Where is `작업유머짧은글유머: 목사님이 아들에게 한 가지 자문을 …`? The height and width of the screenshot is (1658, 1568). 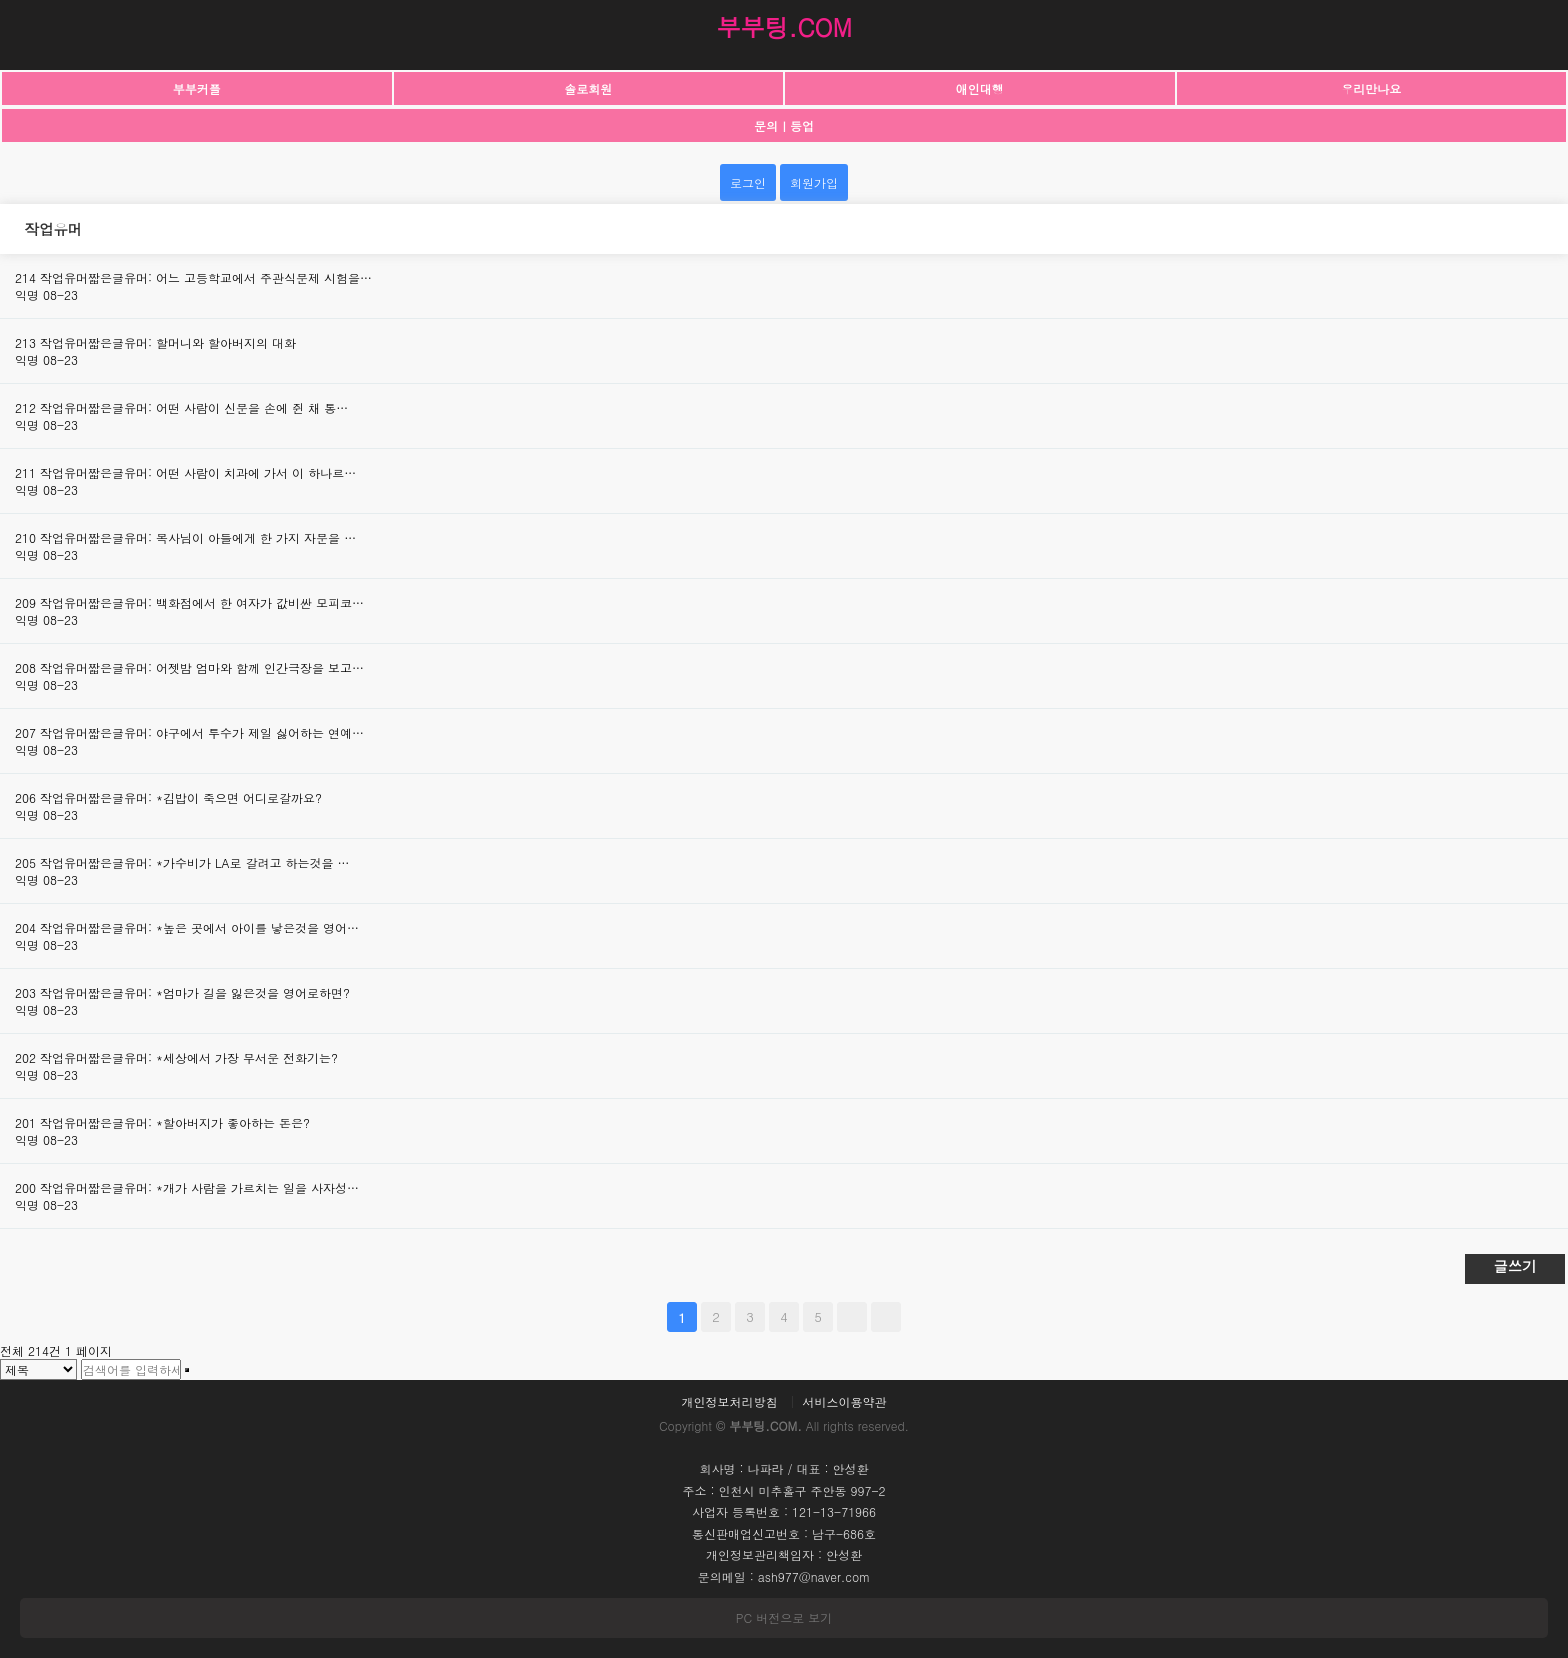 작업유머짧은글유머: 목사님이 아들에게 한 가지 자문을 … is located at coordinates (198, 537).